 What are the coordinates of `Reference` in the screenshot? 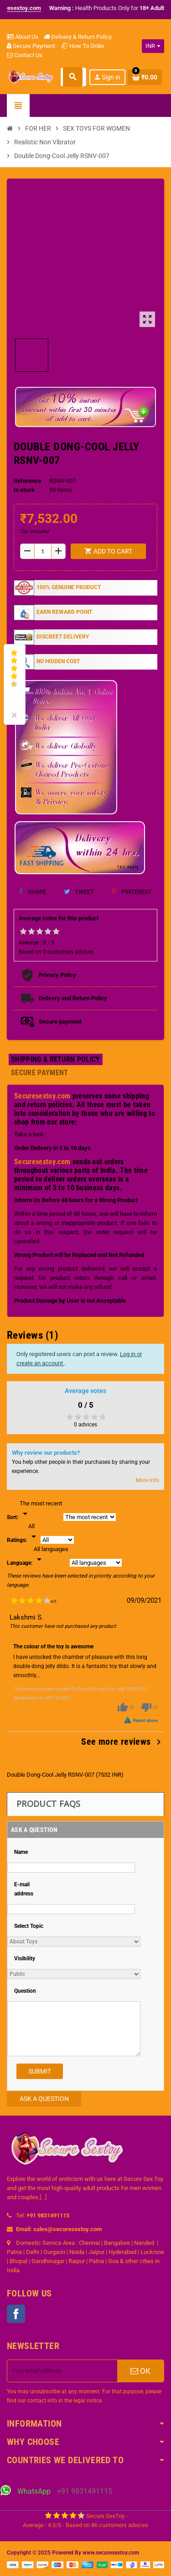 It's located at (27, 480).